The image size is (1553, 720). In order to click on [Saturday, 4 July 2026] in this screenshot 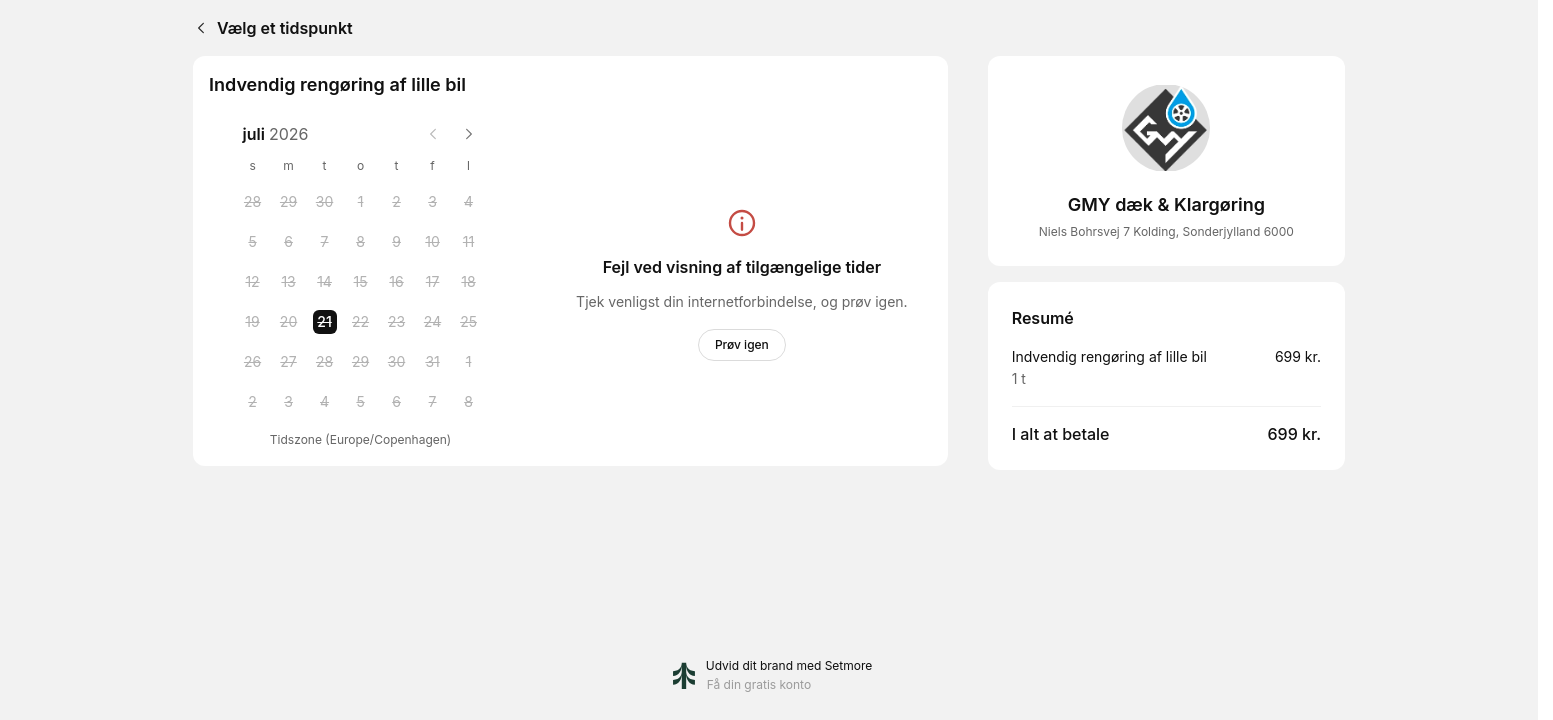, I will do `click(469, 202)`.